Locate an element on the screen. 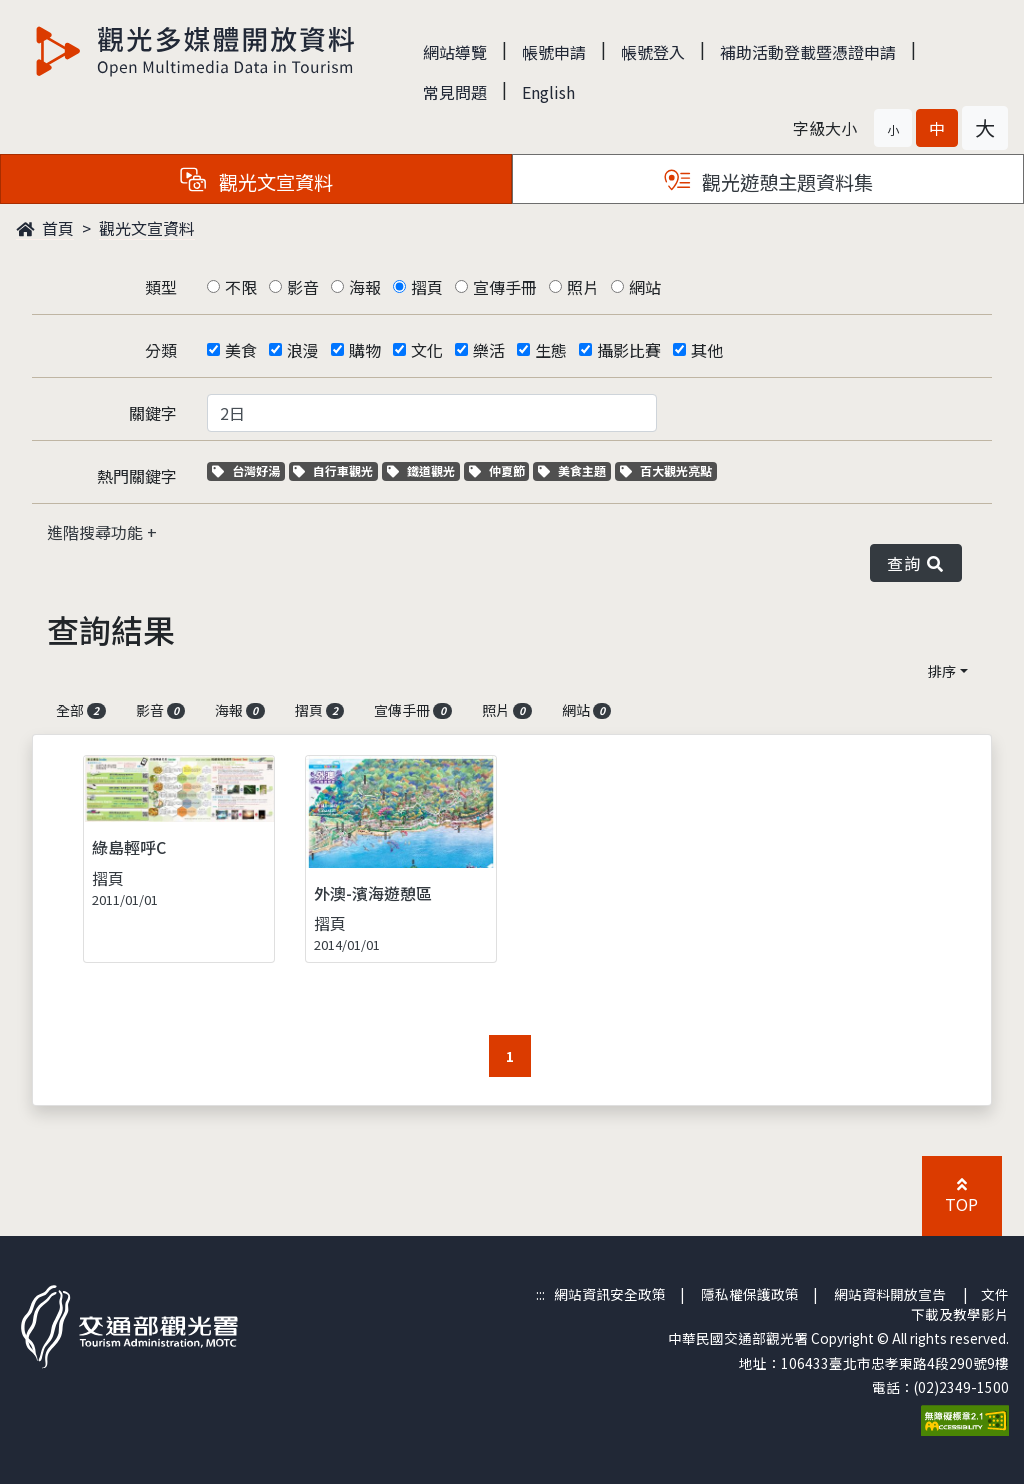 The height and width of the screenshot is (1484, 1024). 其他 is located at coordinates (707, 350).